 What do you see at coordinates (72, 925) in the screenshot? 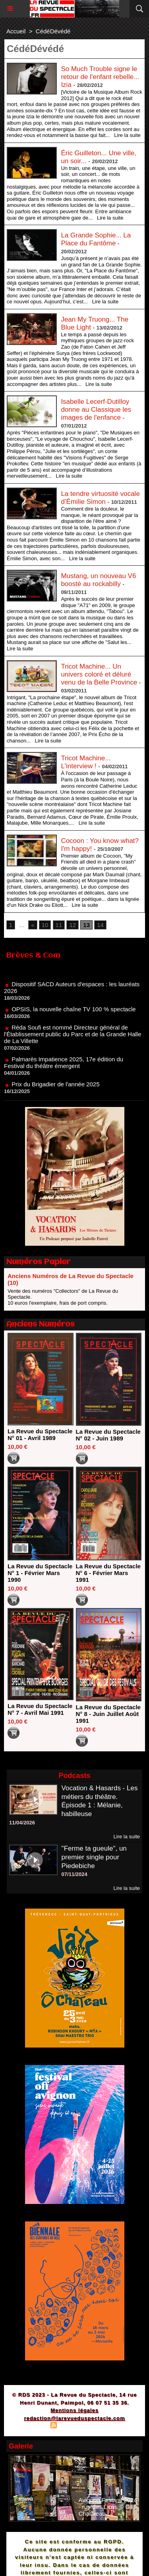
I see `12` at bounding box center [72, 925].